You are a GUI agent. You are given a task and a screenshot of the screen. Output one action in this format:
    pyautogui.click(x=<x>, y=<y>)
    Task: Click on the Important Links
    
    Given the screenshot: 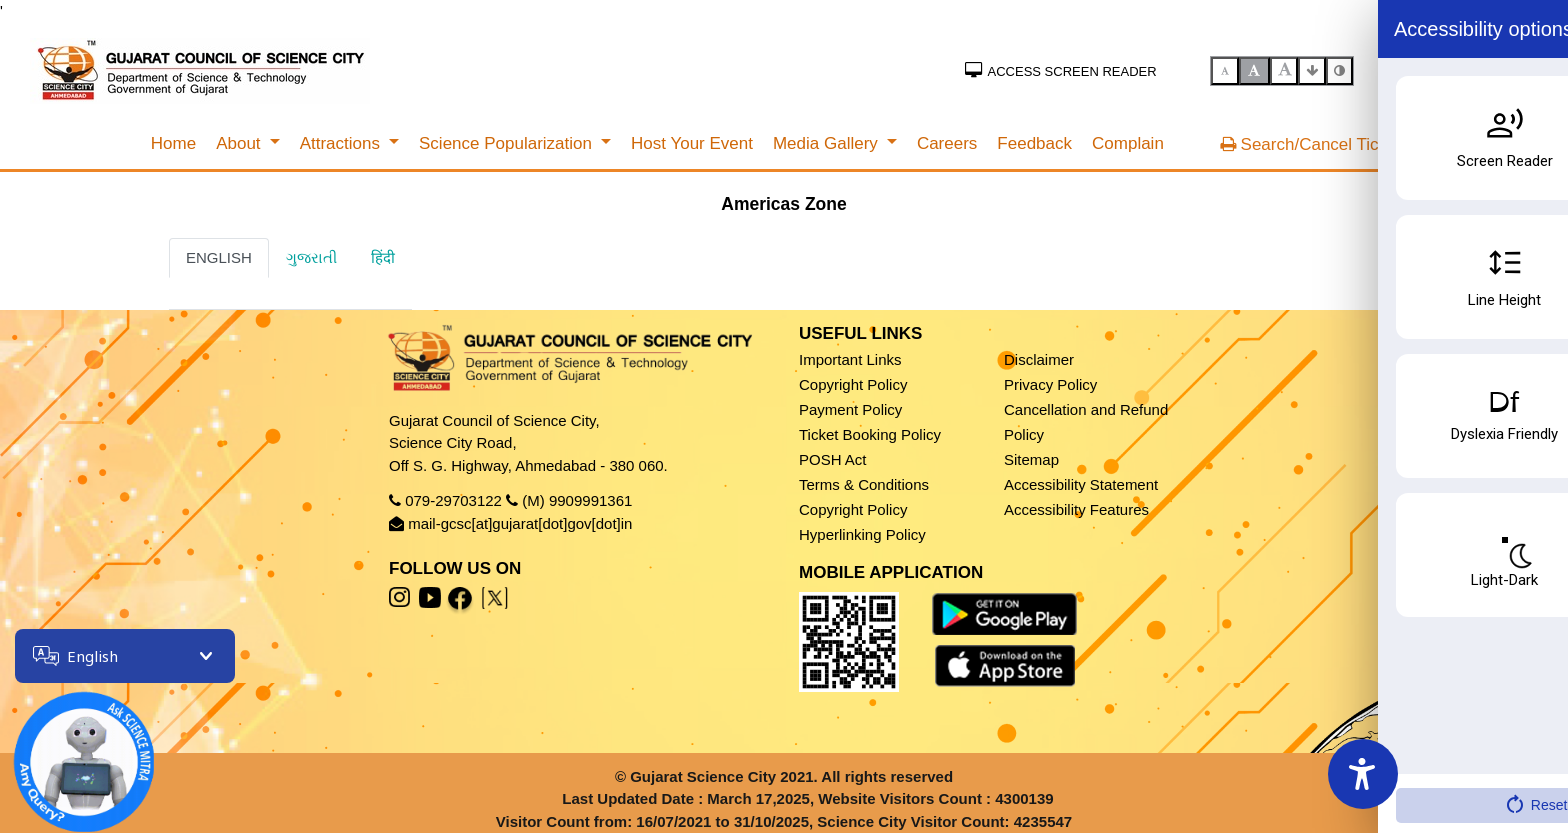 What is the action you would take?
    pyautogui.click(x=850, y=359)
    